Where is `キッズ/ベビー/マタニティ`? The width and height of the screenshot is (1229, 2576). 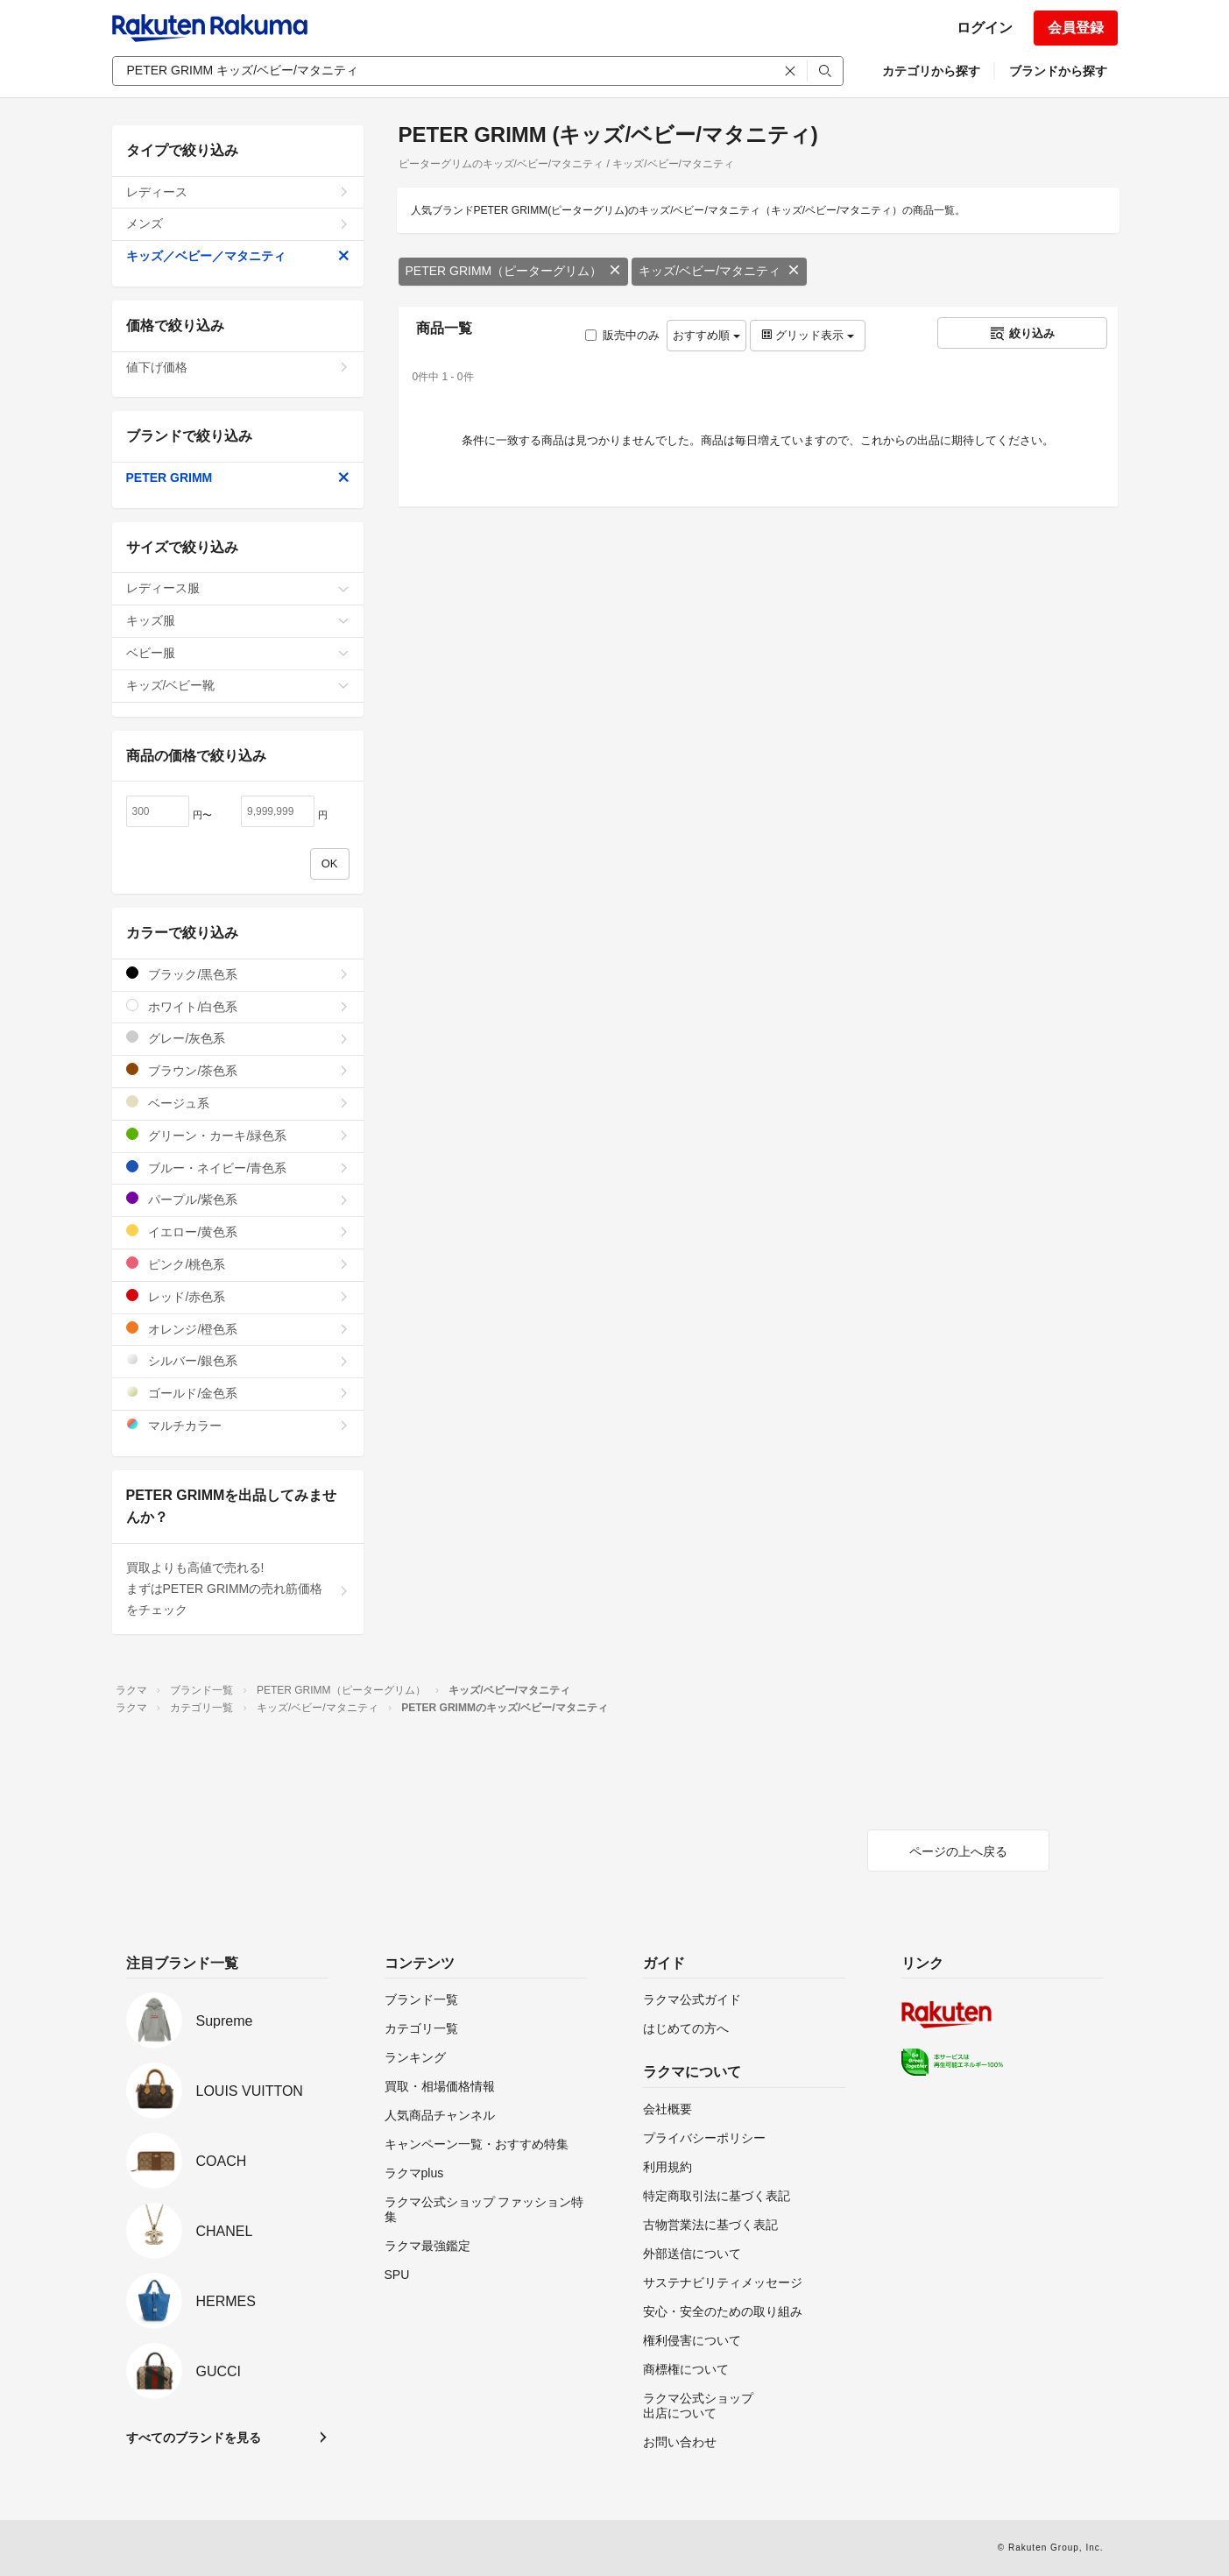
キッズ/ベビー/マタニティ is located at coordinates (719, 271).